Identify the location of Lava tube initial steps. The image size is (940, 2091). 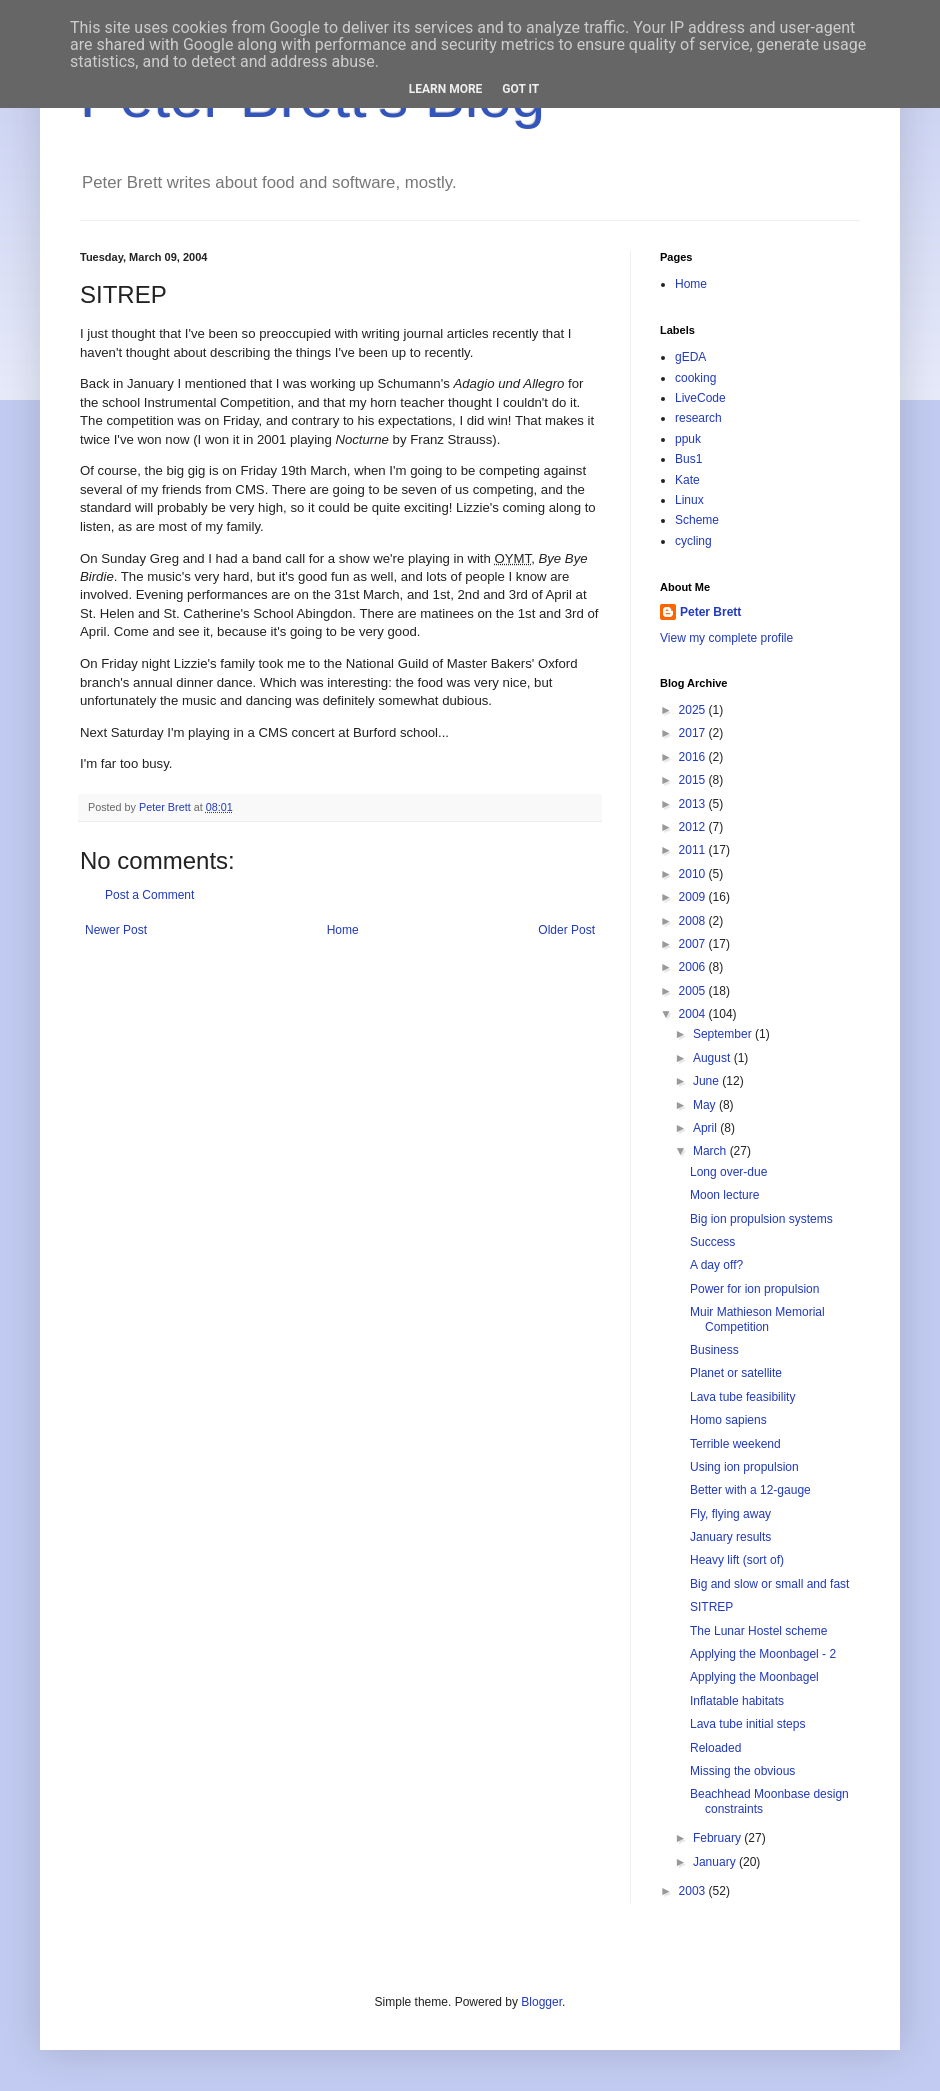
(747, 1724).